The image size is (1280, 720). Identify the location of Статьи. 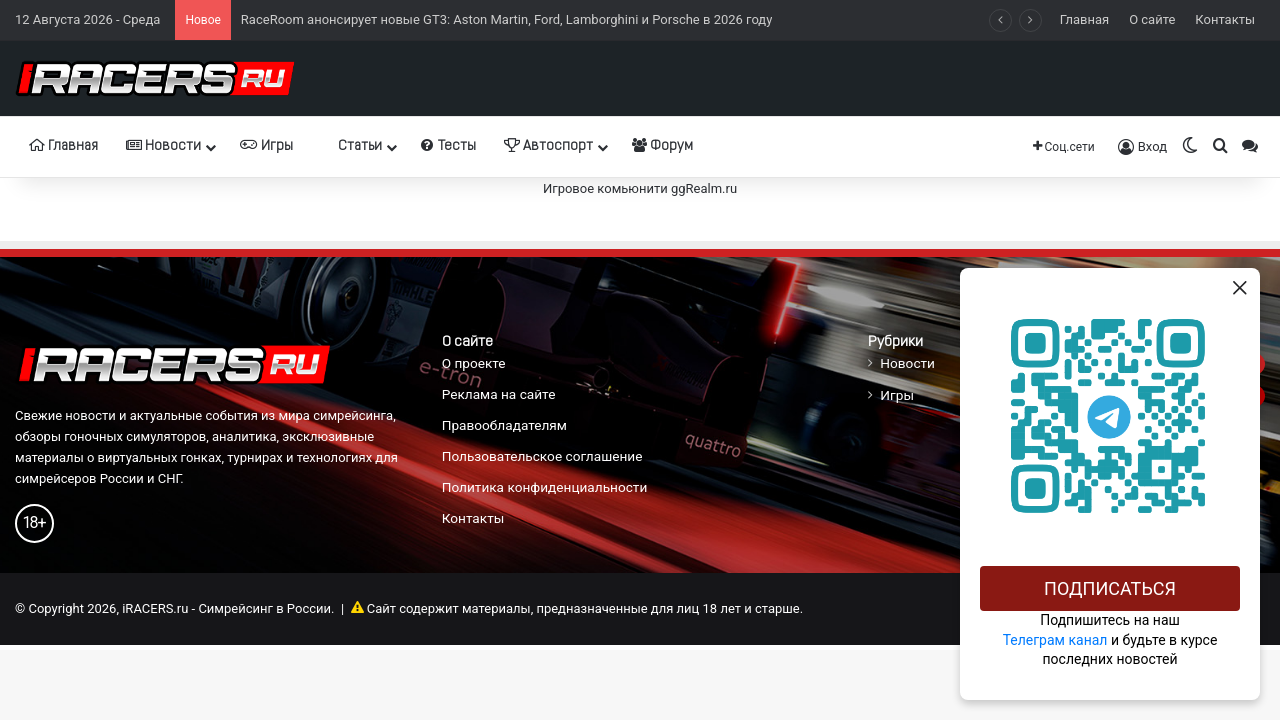
(351, 146).